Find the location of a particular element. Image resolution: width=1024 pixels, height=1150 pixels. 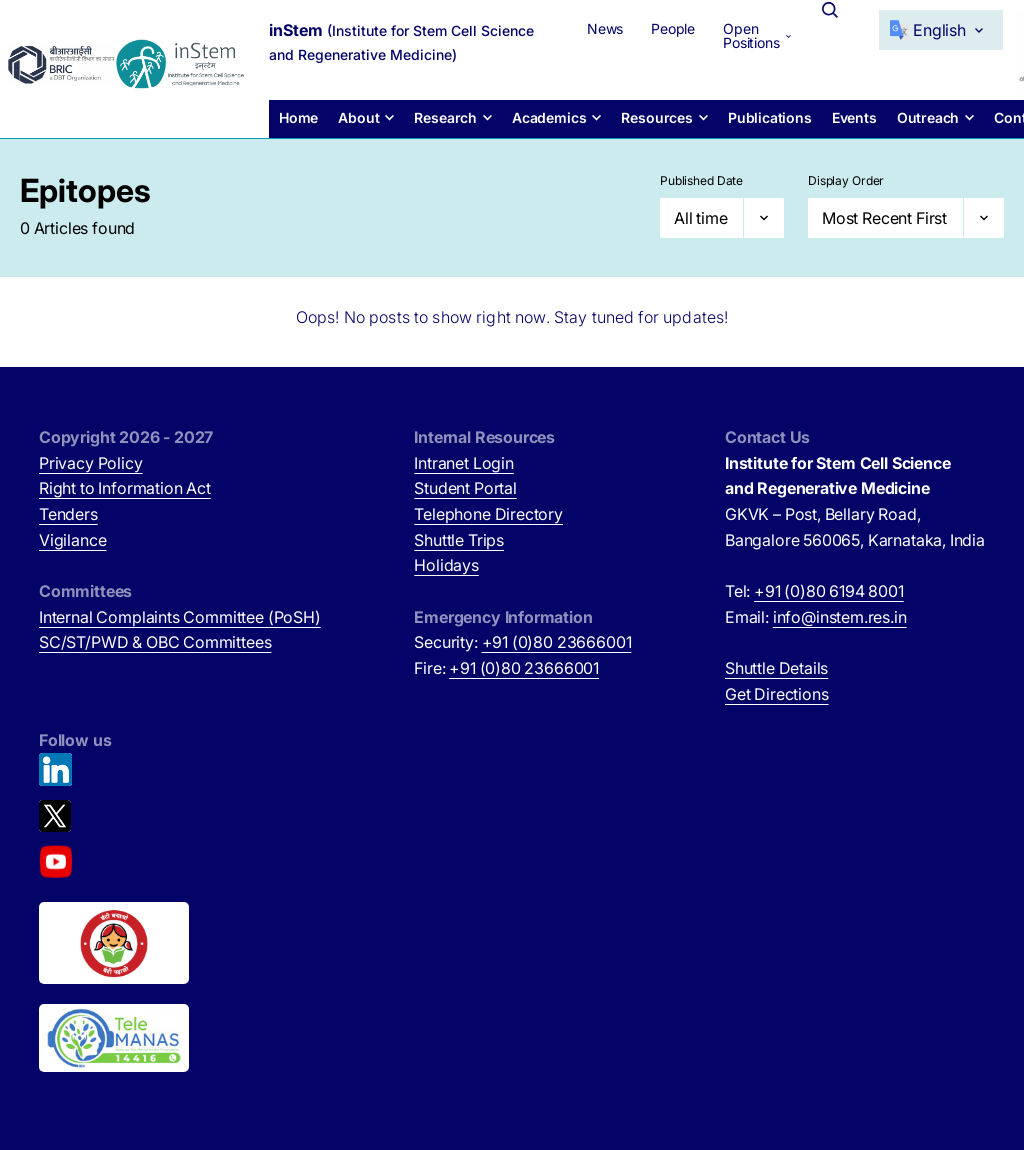

Tel: is located at coordinates (814, 591).